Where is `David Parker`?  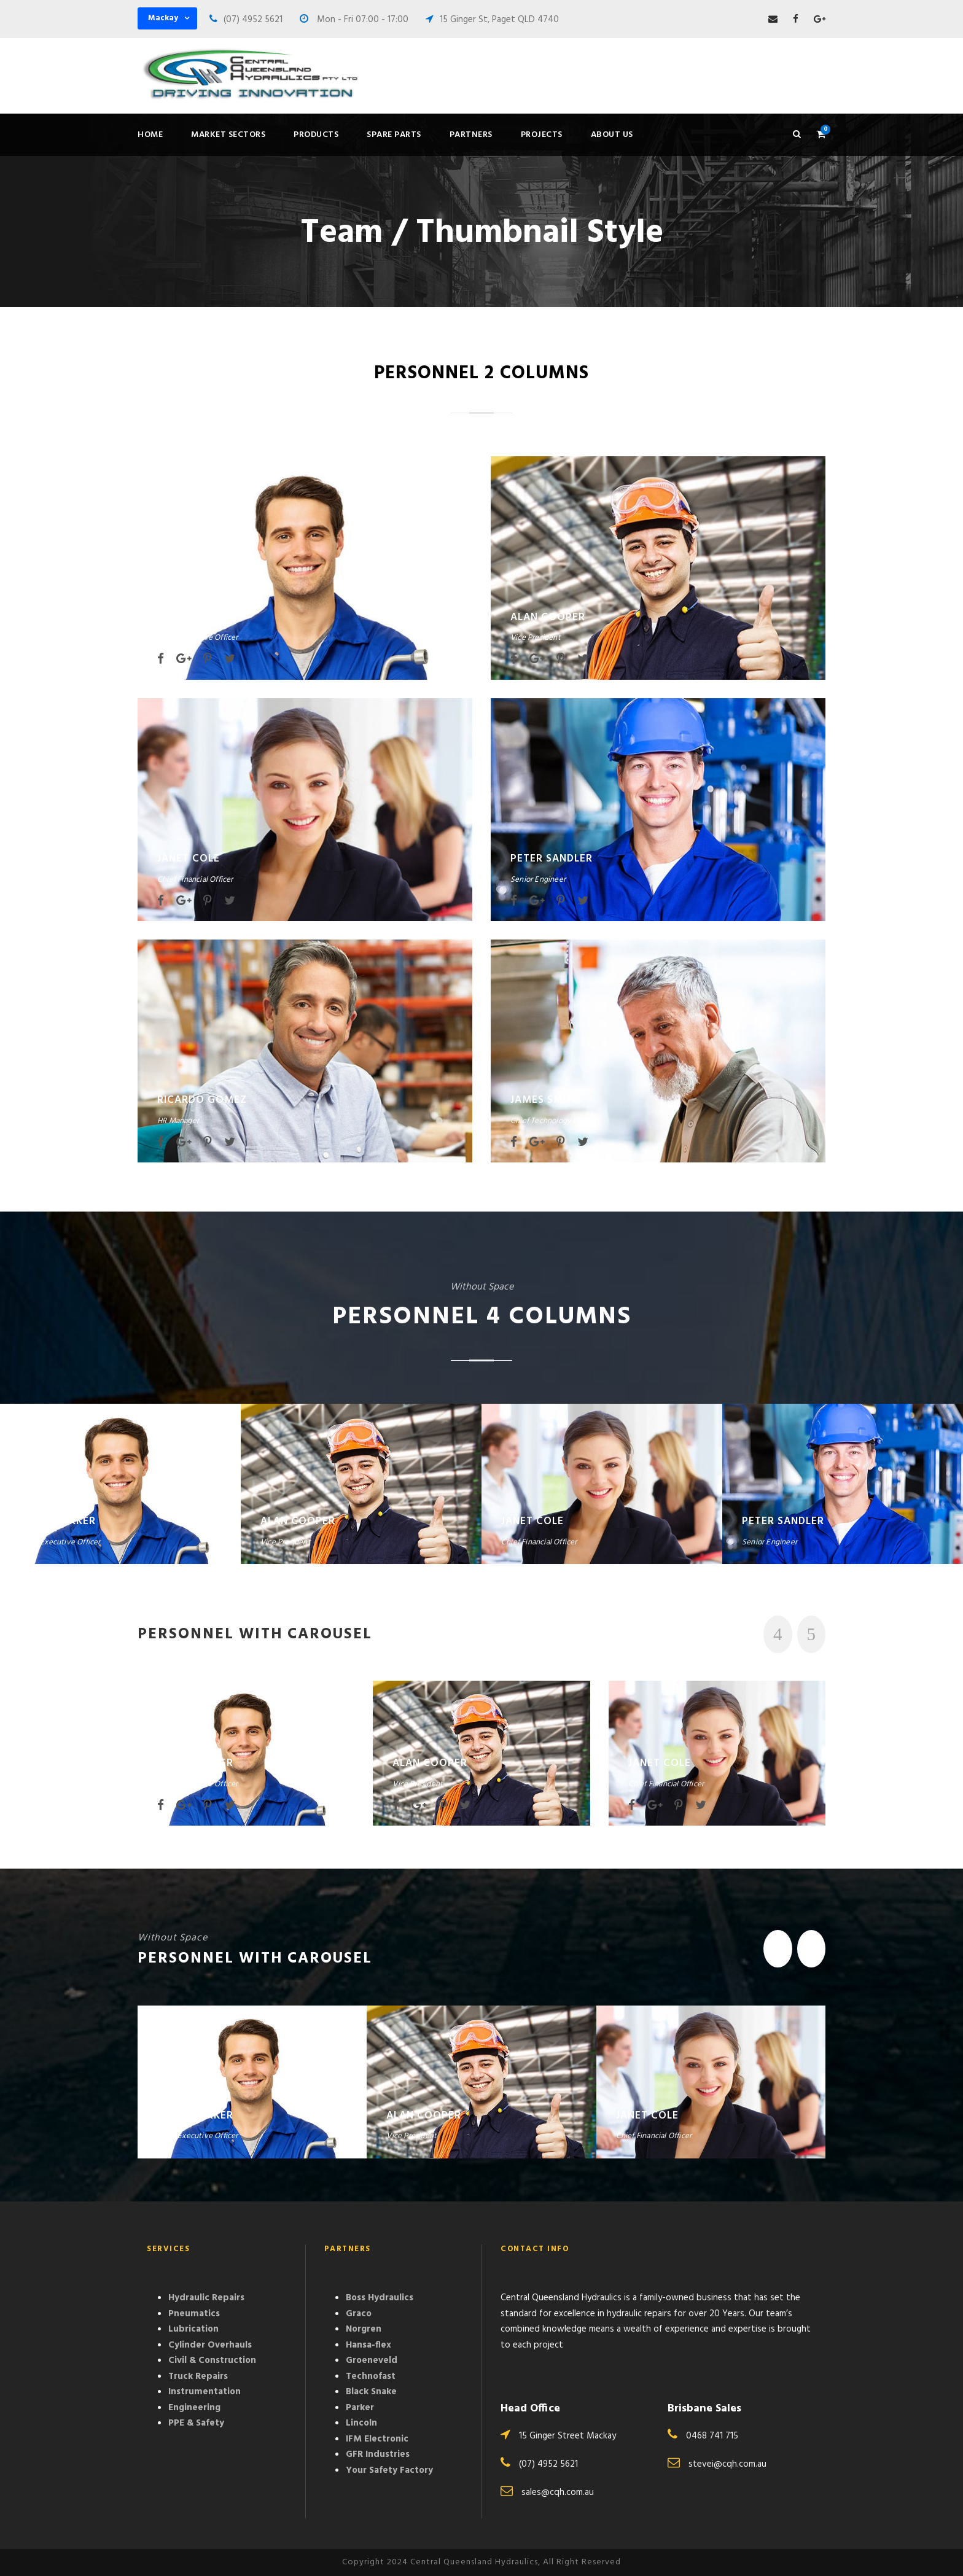 David Parker is located at coordinates (195, 617).